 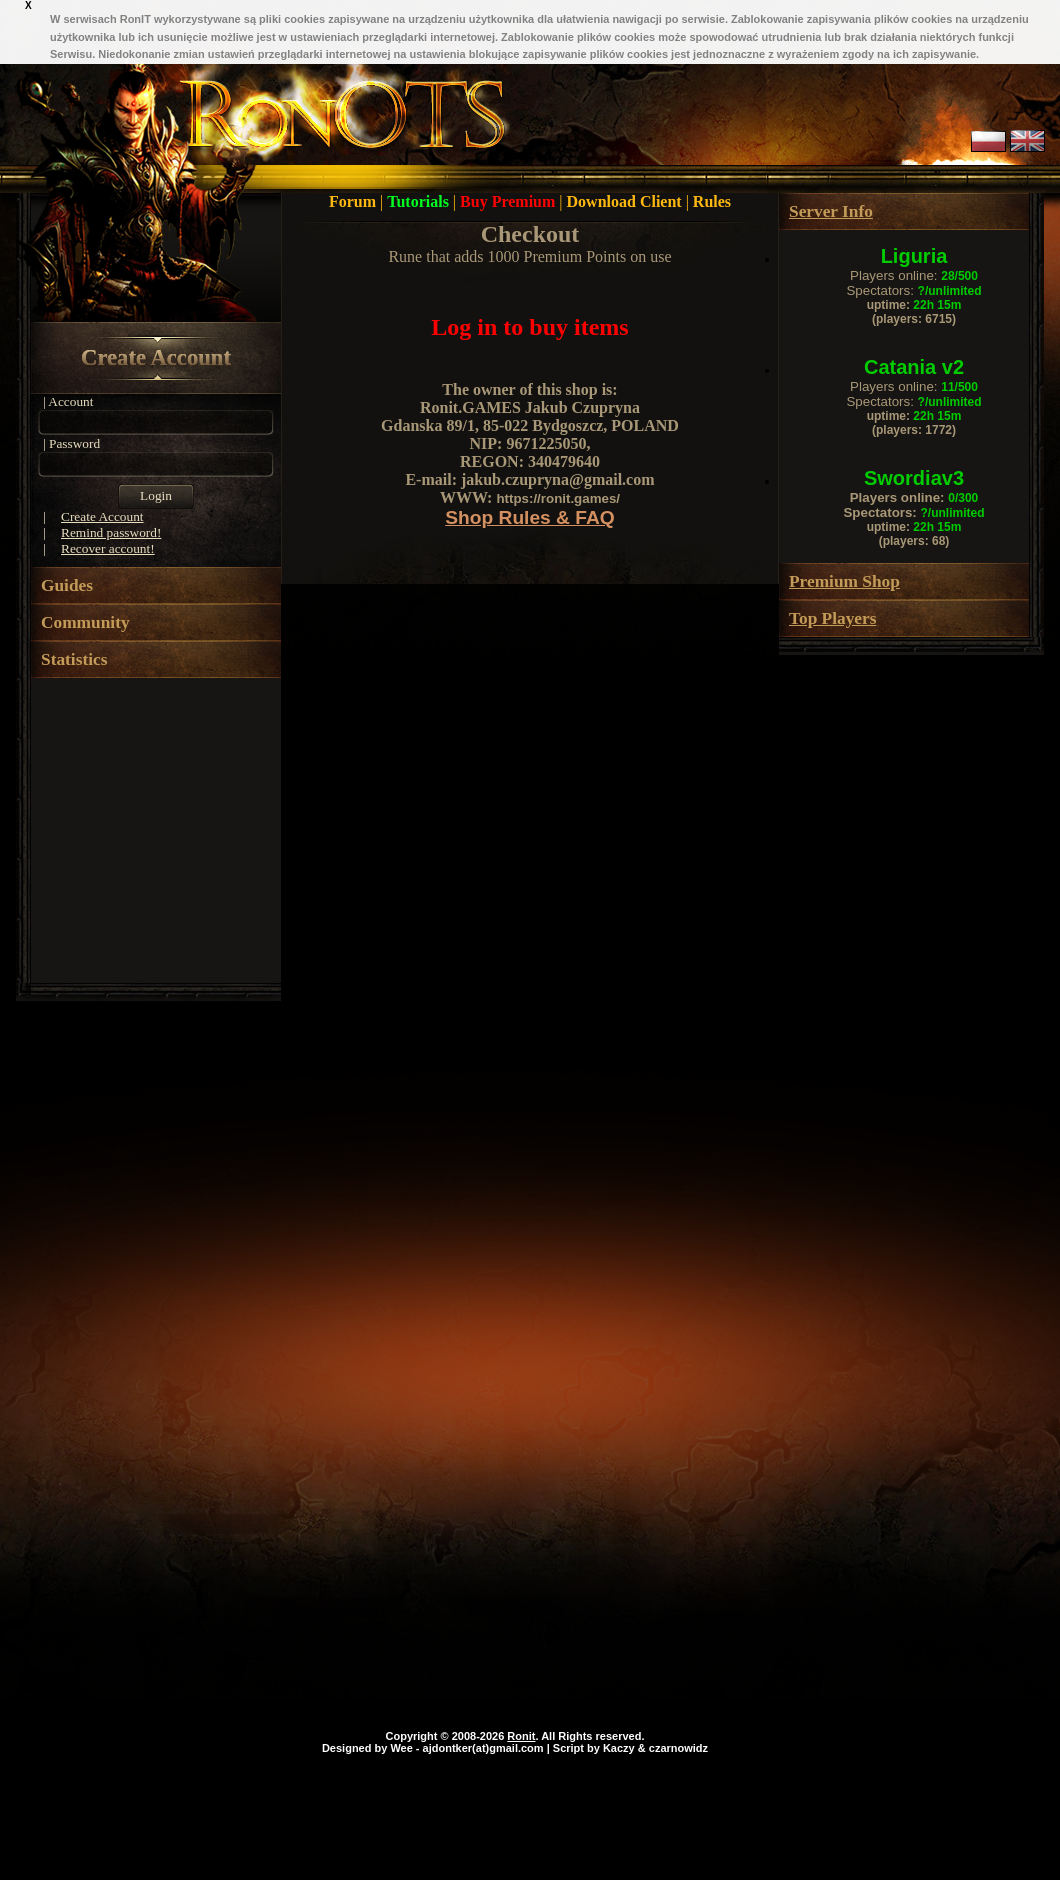 I want to click on Create Account, so click(x=156, y=357).